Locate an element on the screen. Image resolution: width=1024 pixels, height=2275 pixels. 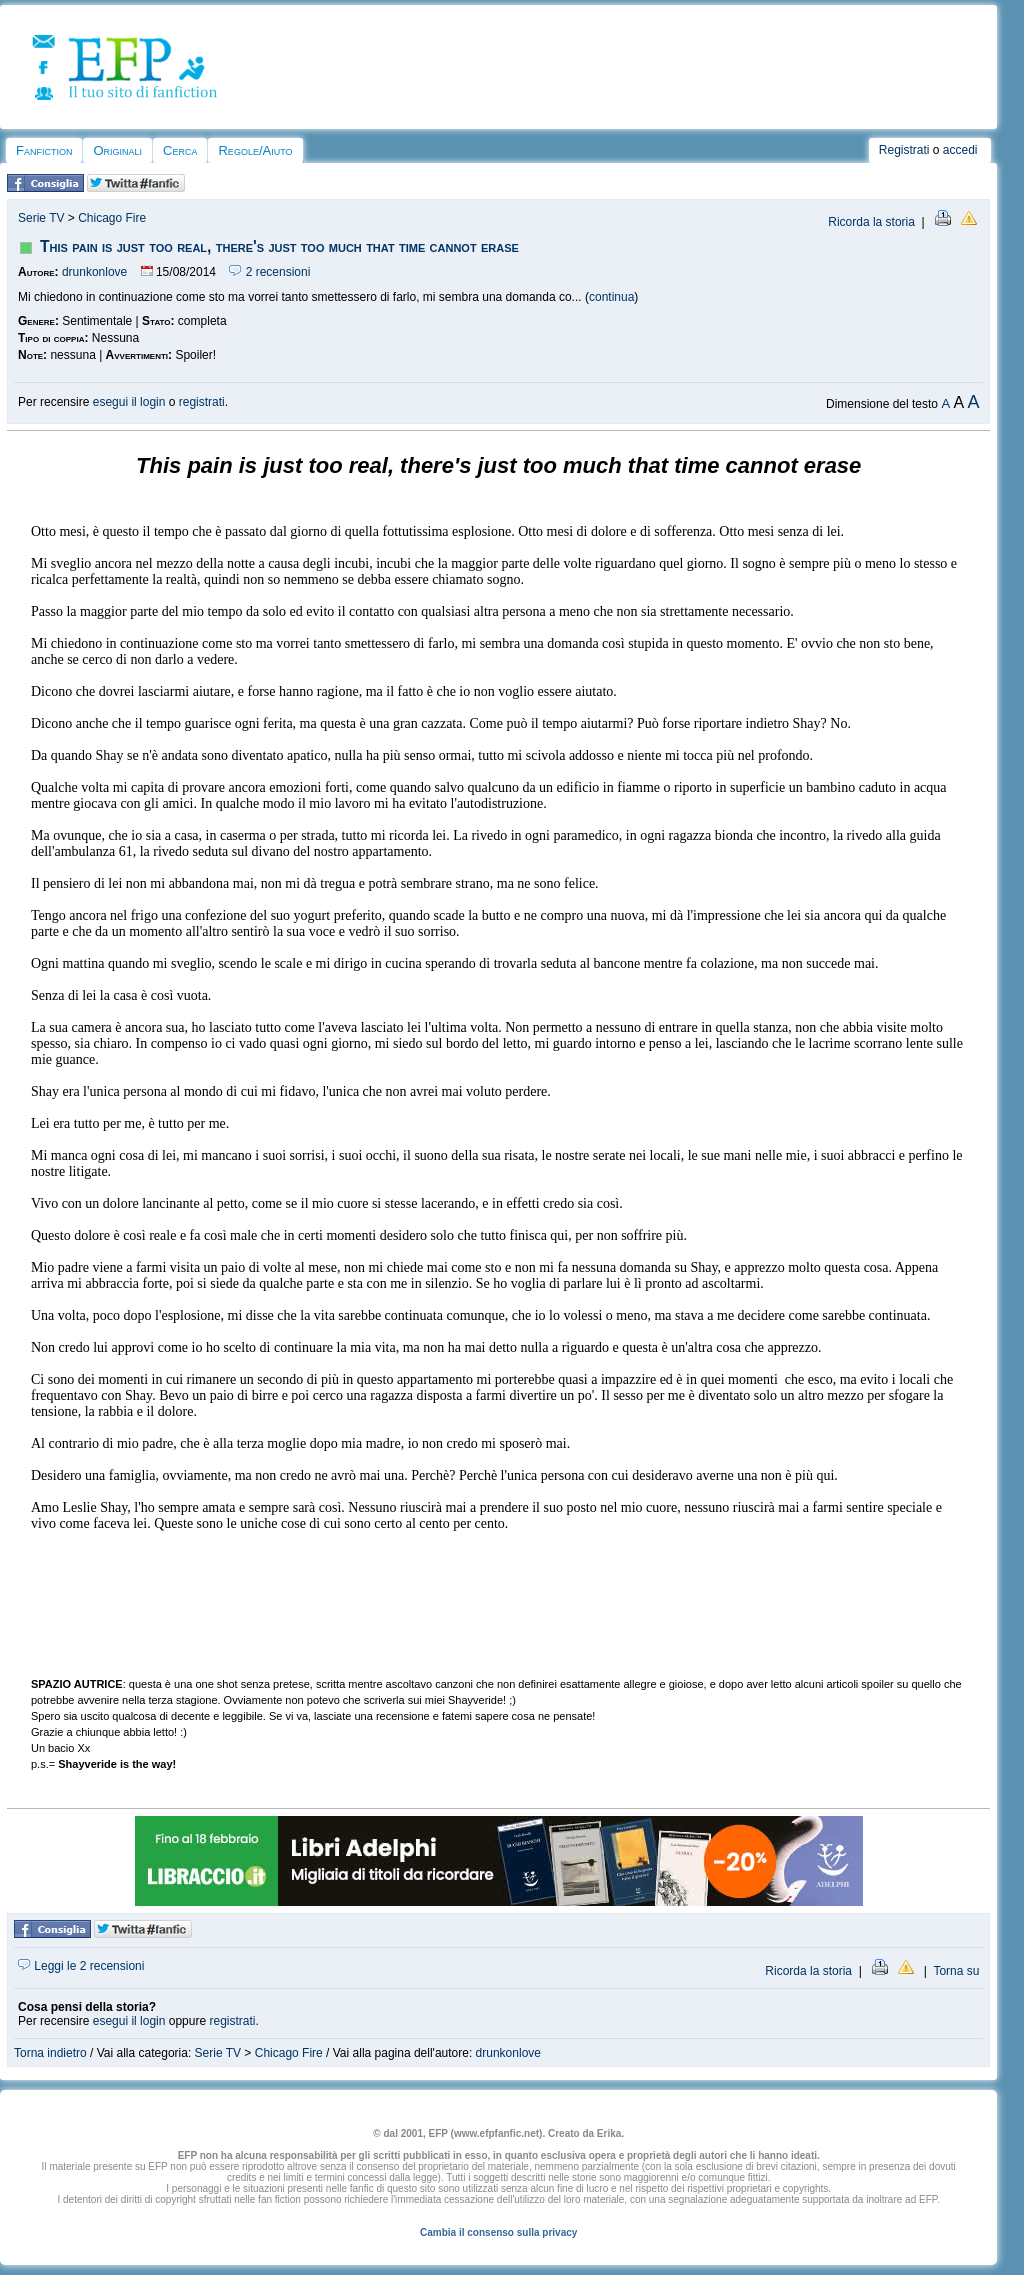
2 recensioni is located at coordinates (269, 272).